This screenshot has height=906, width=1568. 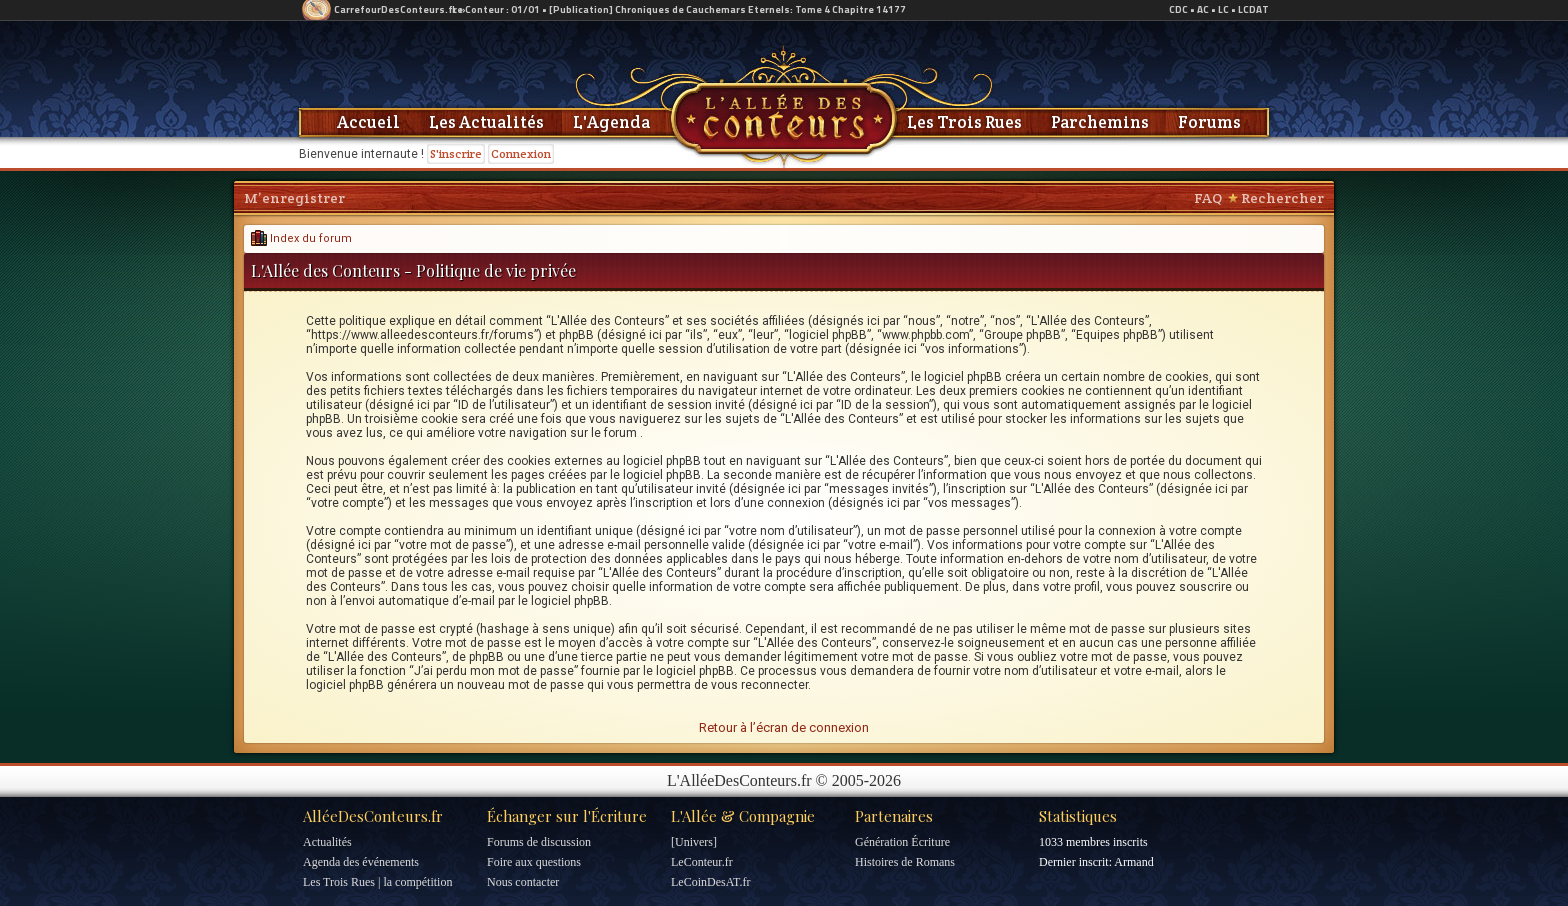 I want to click on Parchemins, so click(x=1100, y=122).